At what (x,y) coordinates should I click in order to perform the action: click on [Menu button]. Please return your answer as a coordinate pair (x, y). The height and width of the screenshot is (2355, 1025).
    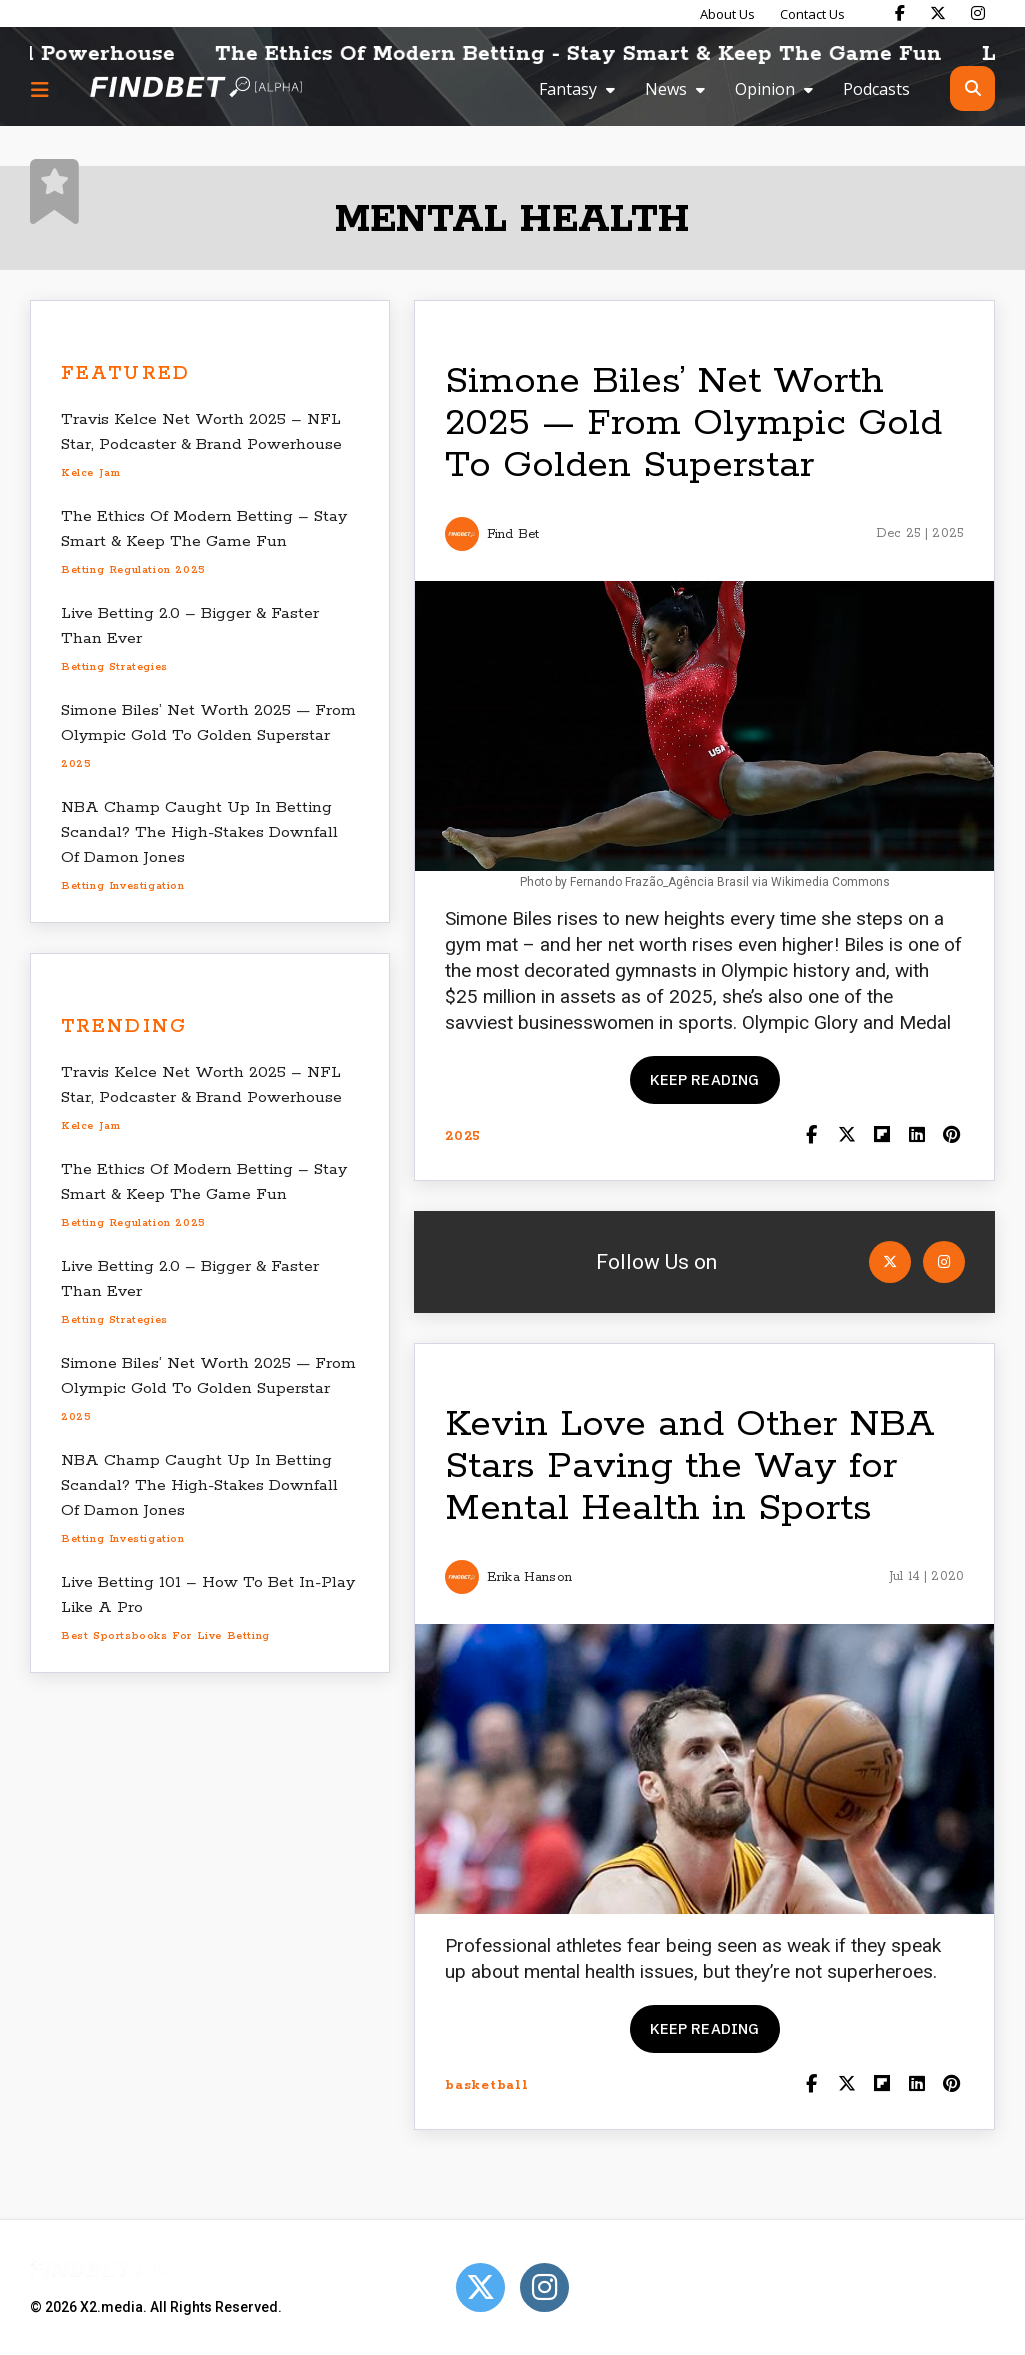
    Looking at the image, I should click on (40, 89).